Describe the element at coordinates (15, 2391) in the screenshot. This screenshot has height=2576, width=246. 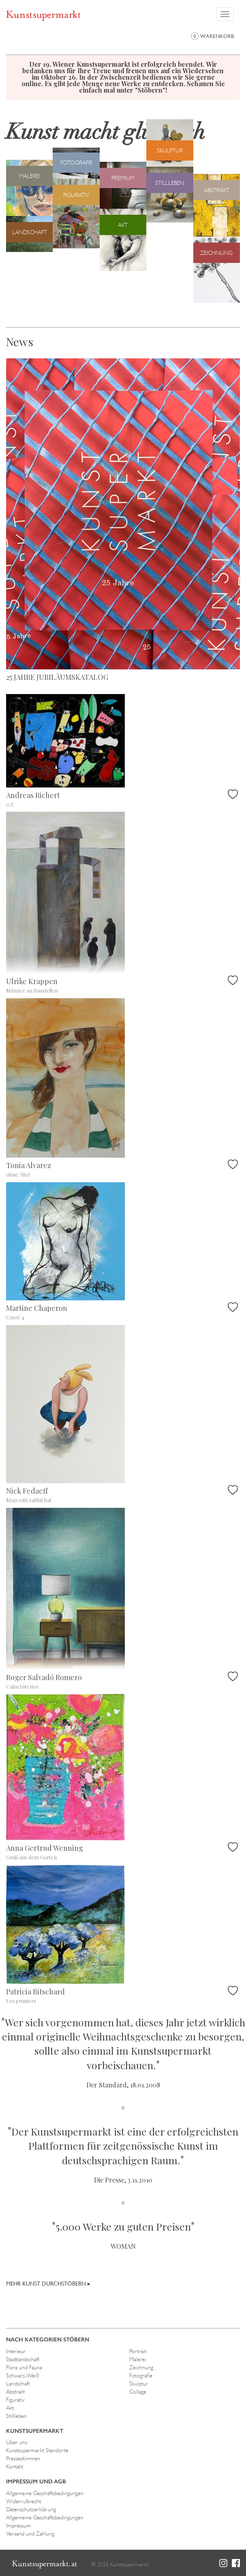
I see `Abstrakt` at that location.